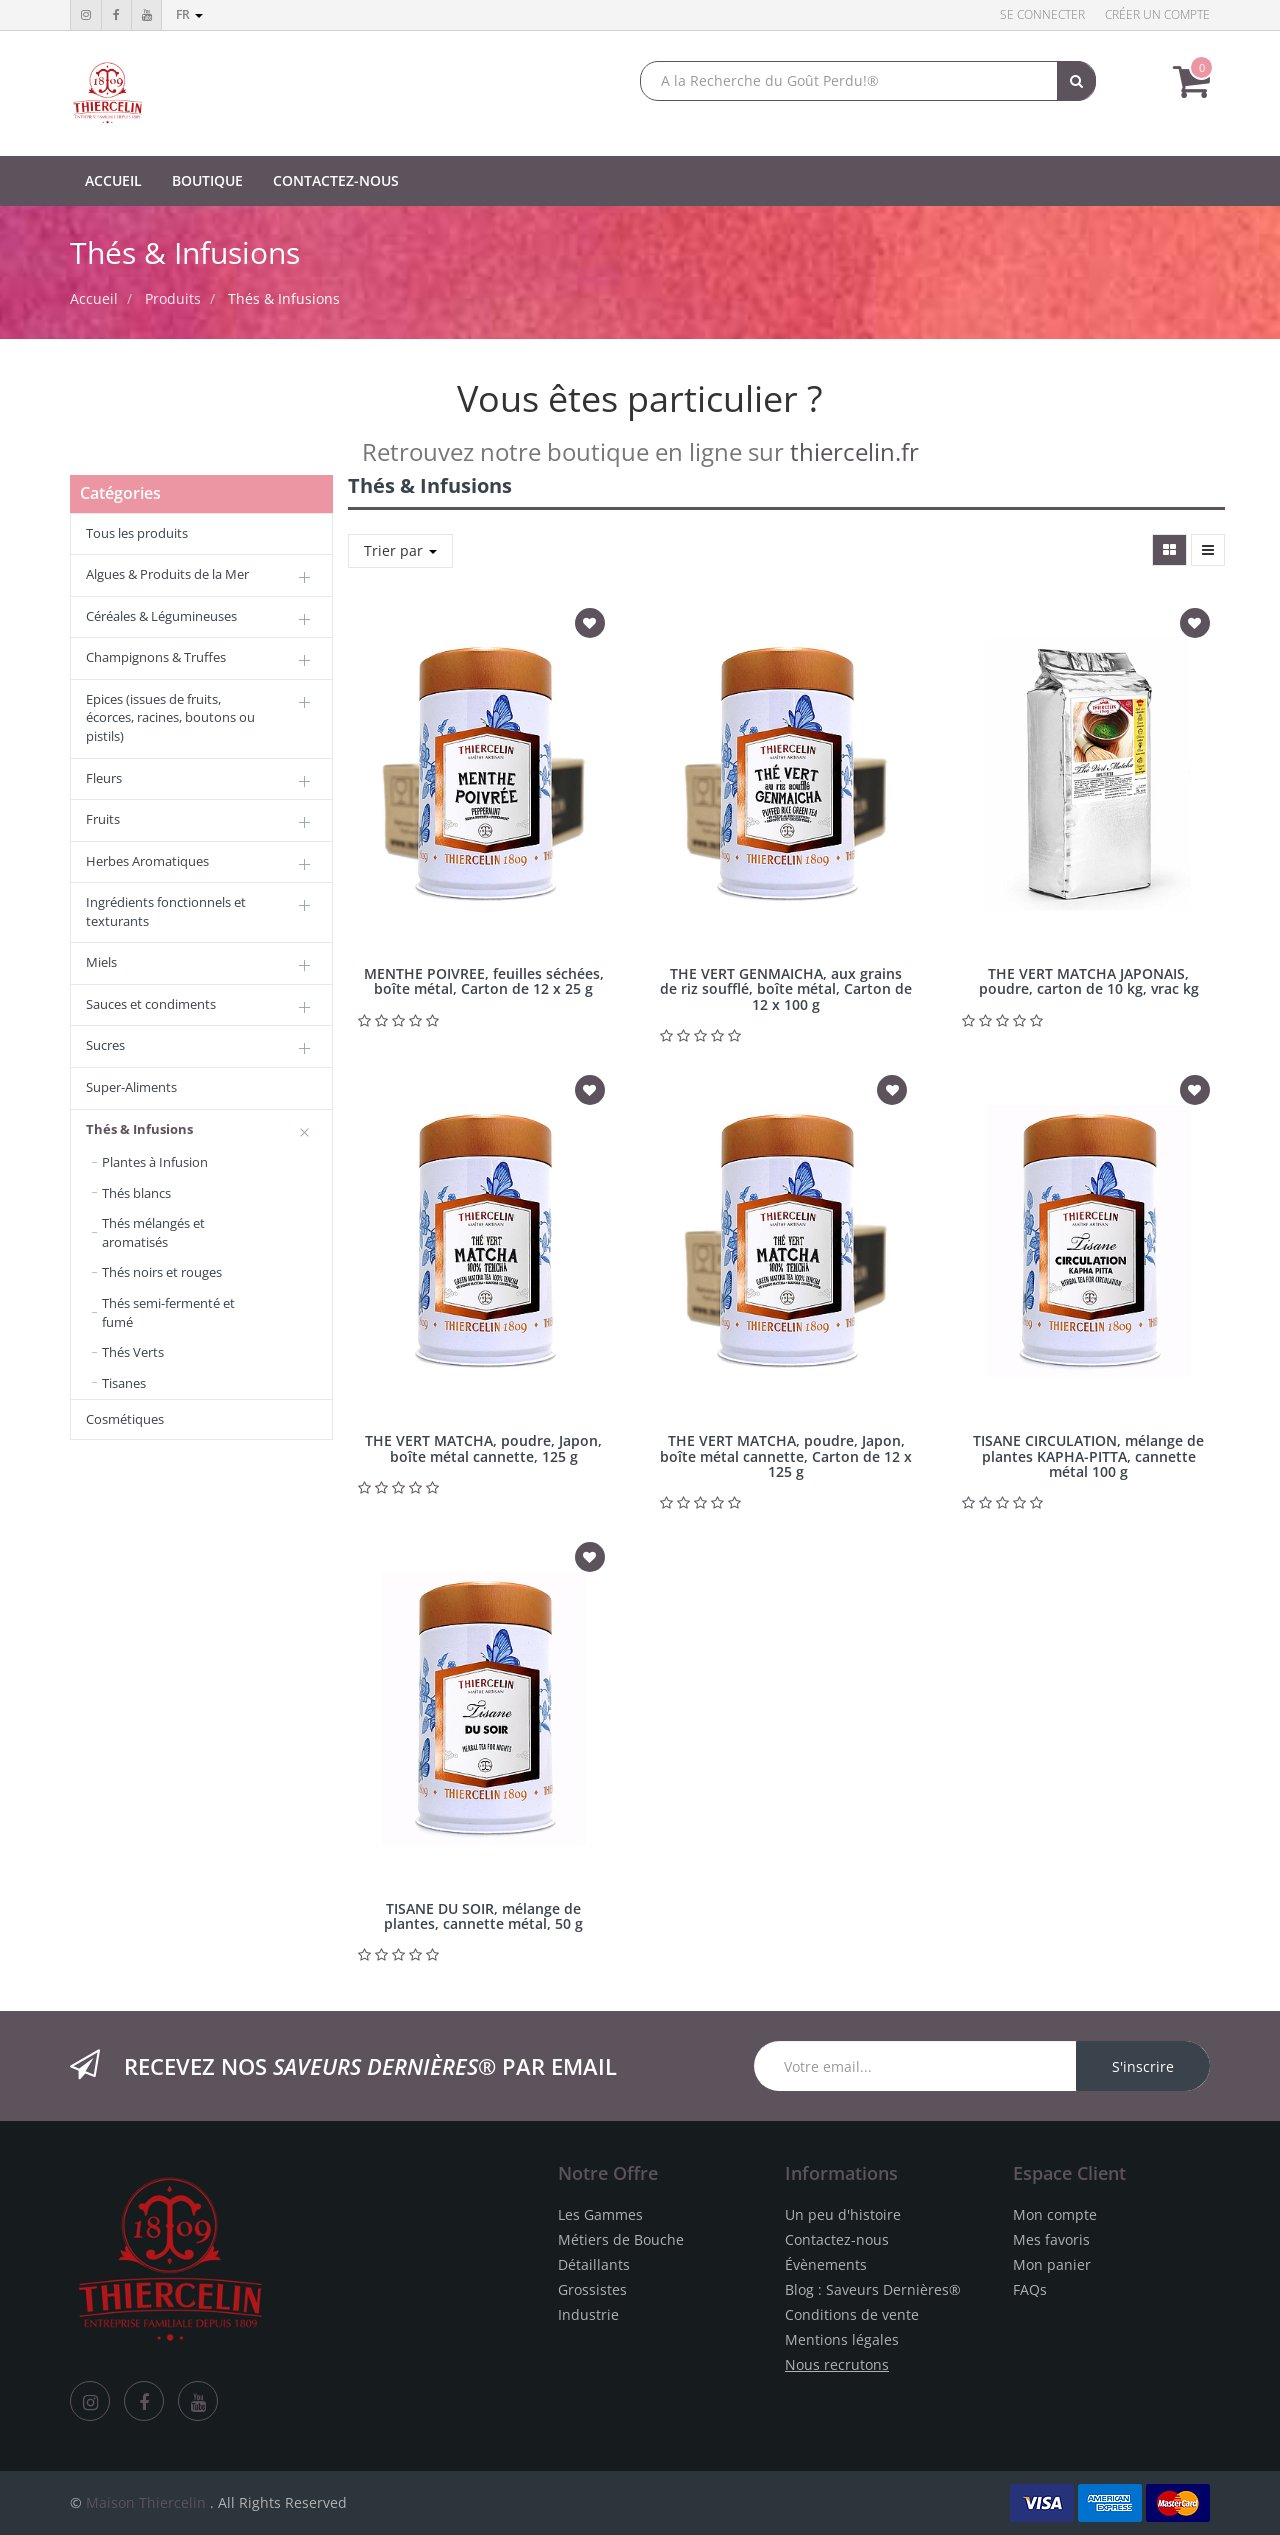 This screenshot has width=1280, height=2535. Describe the element at coordinates (147, 861) in the screenshot. I see `Herbes Aromatiques` at that location.